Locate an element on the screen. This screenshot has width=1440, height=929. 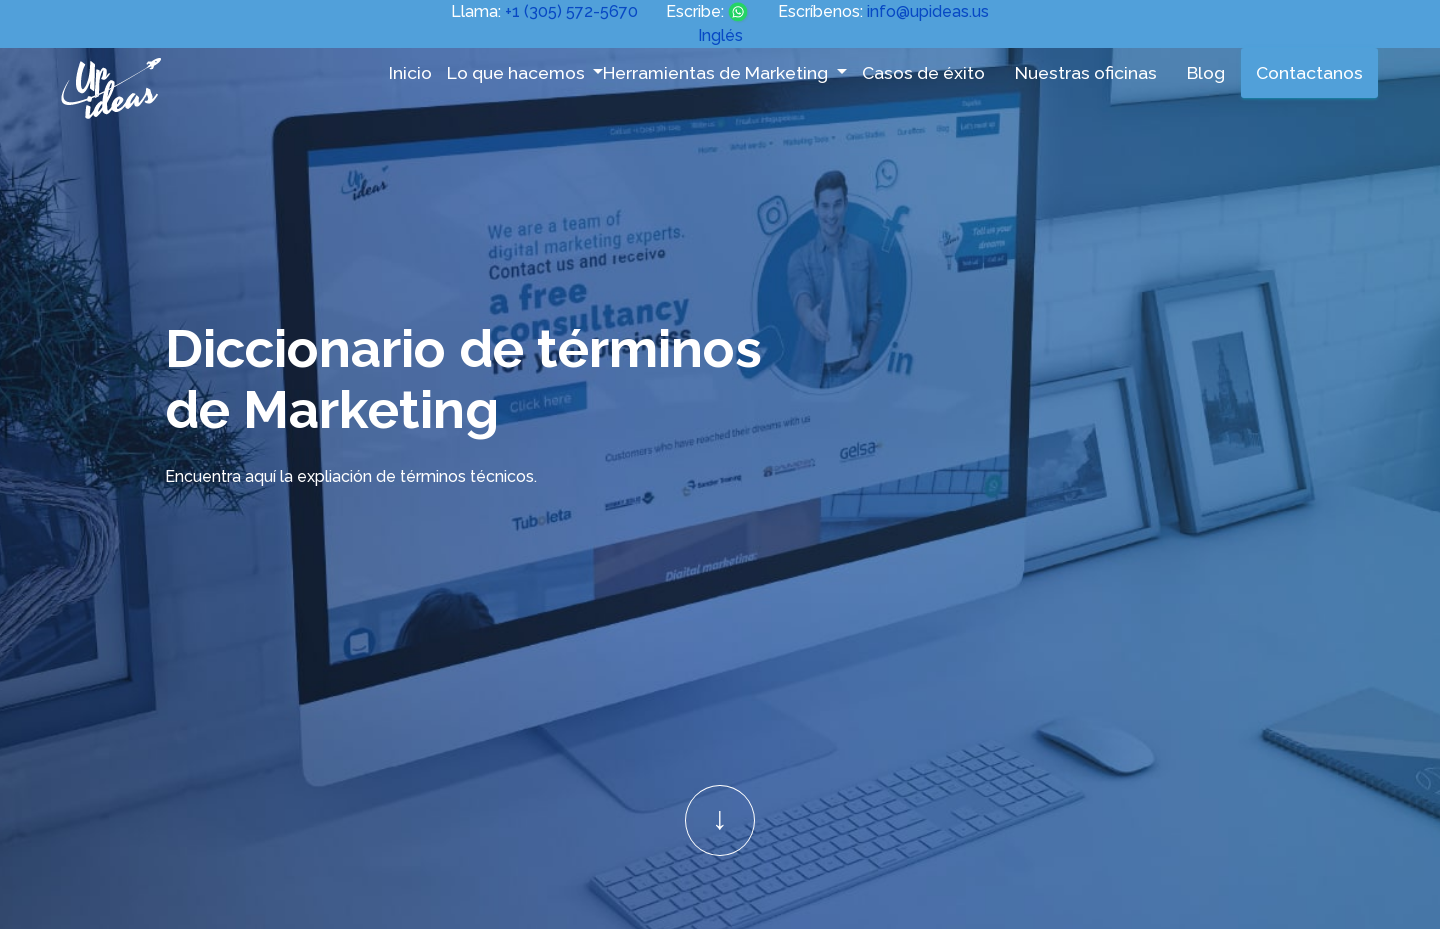
Blog is located at coordinates (1206, 72).